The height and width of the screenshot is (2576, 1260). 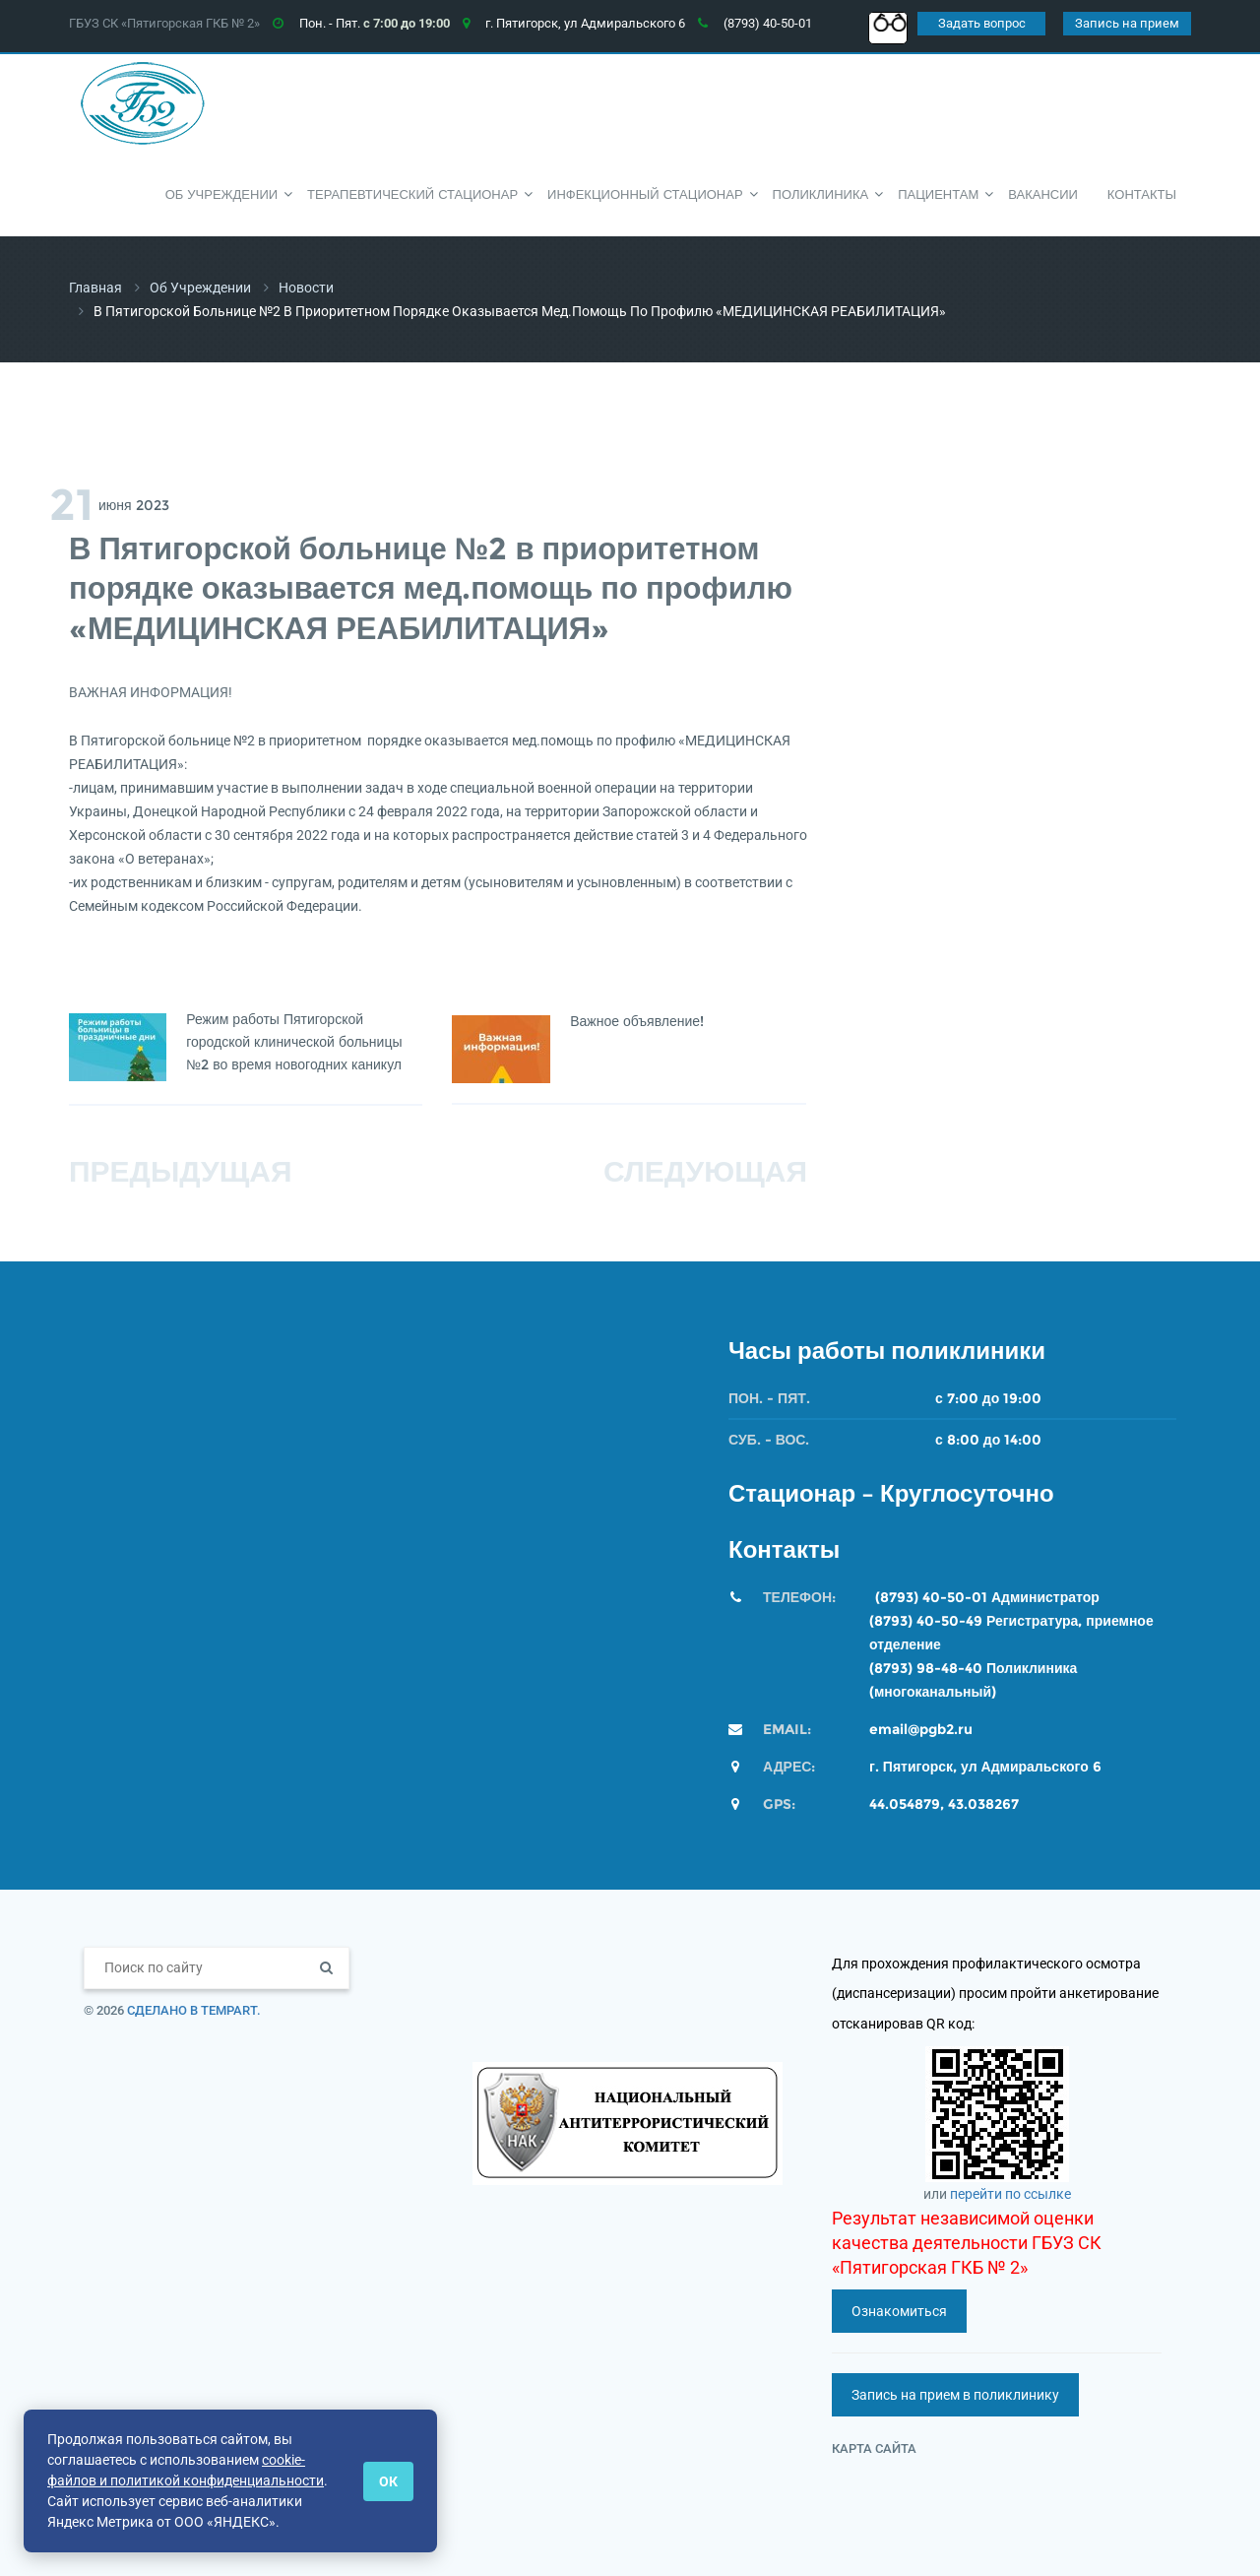 What do you see at coordinates (388, 2481) in the screenshot?
I see `ОК` at bounding box center [388, 2481].